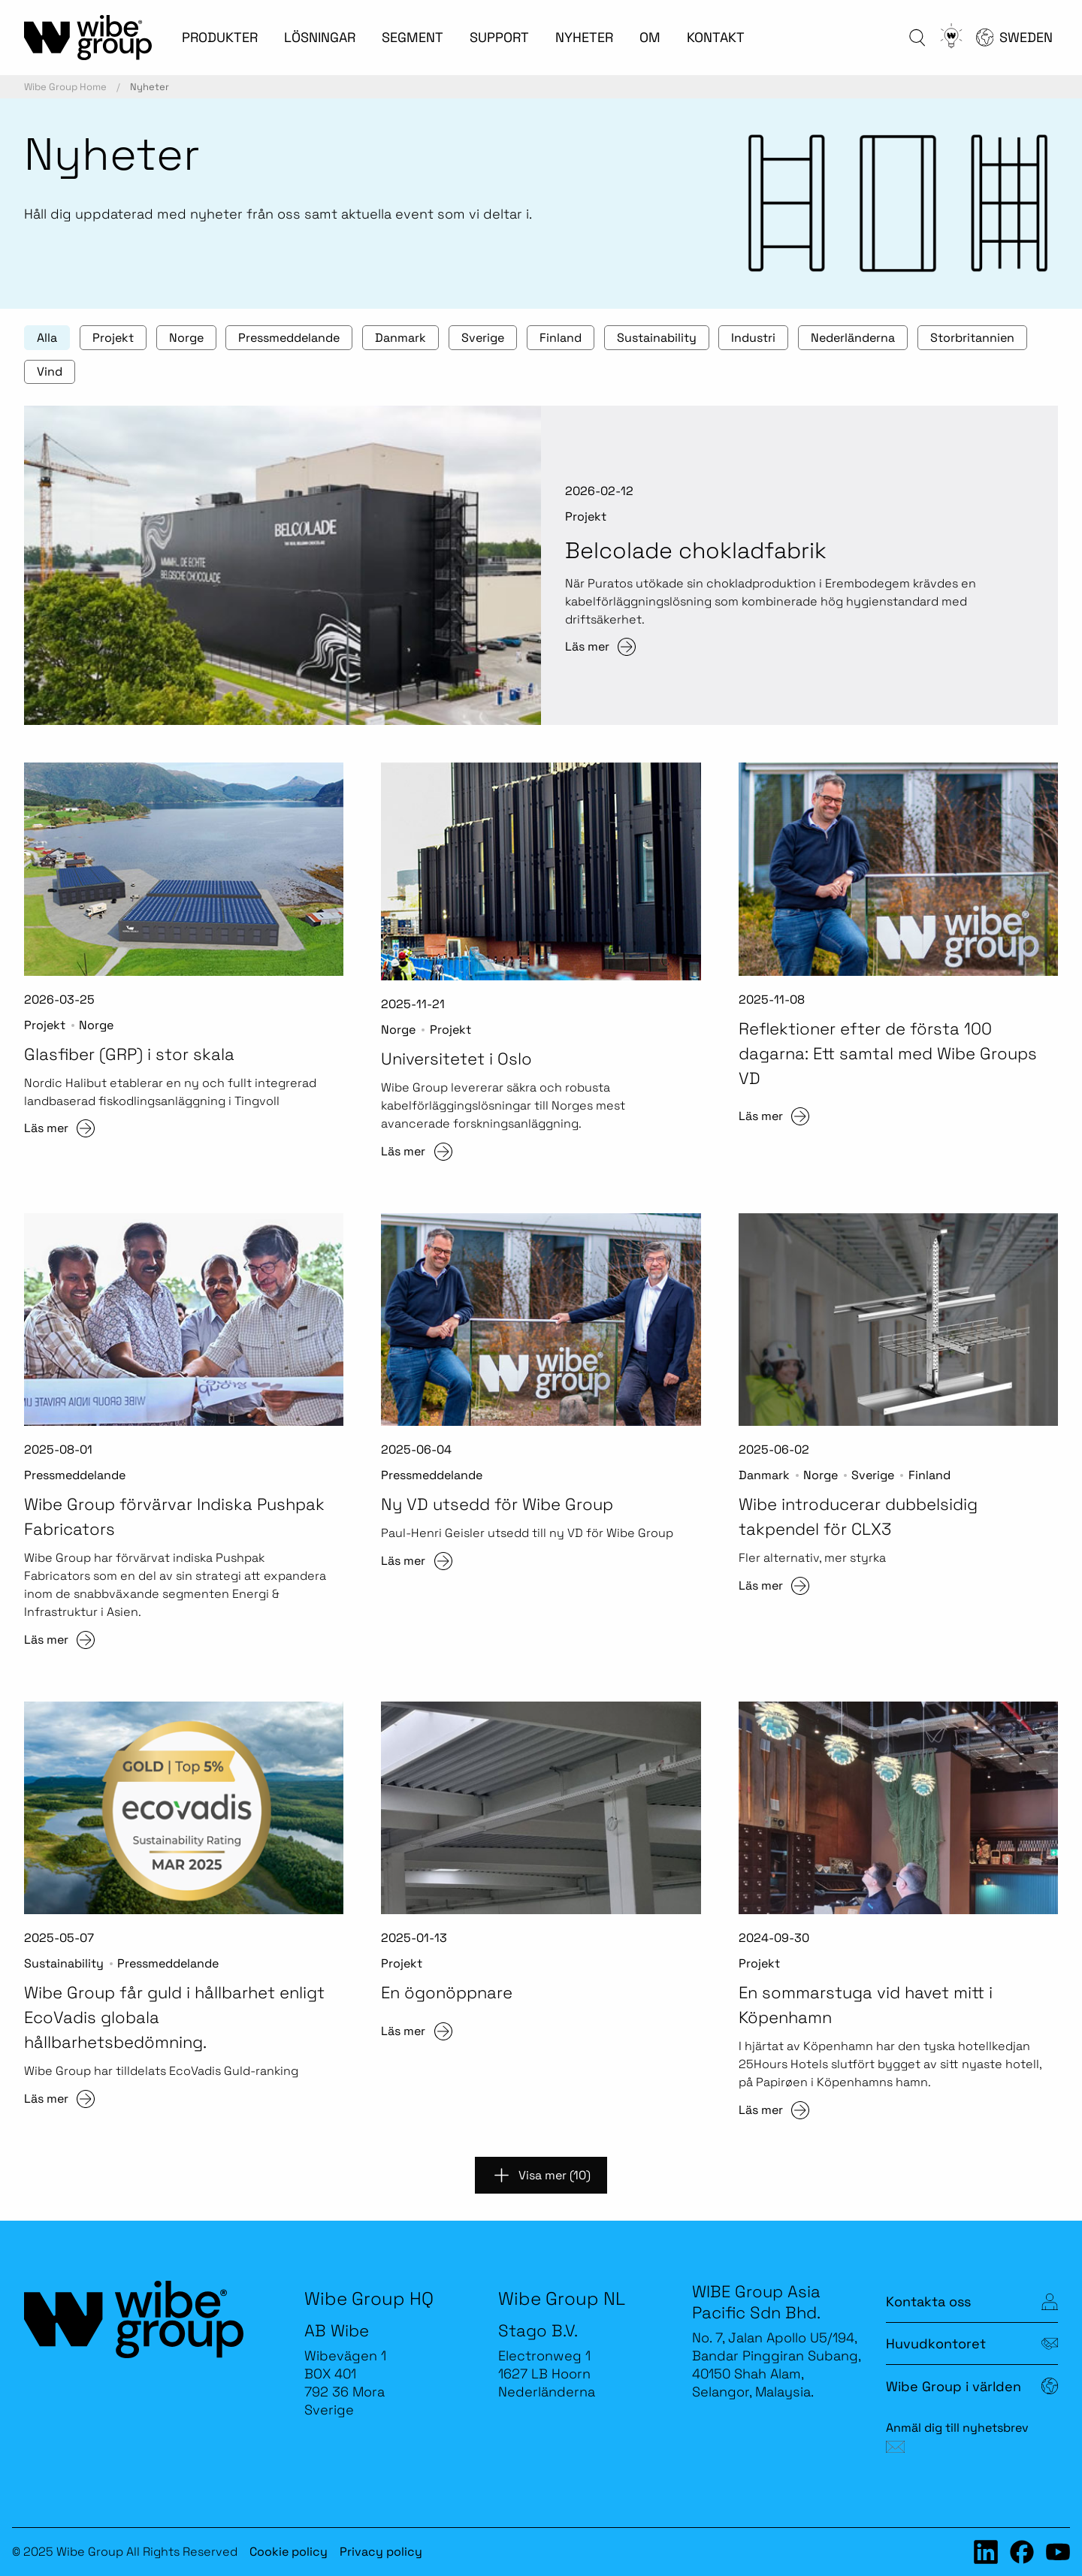  Describe the element at coordinates (49, 371) in the screenshot. I see `Vind` at that location.